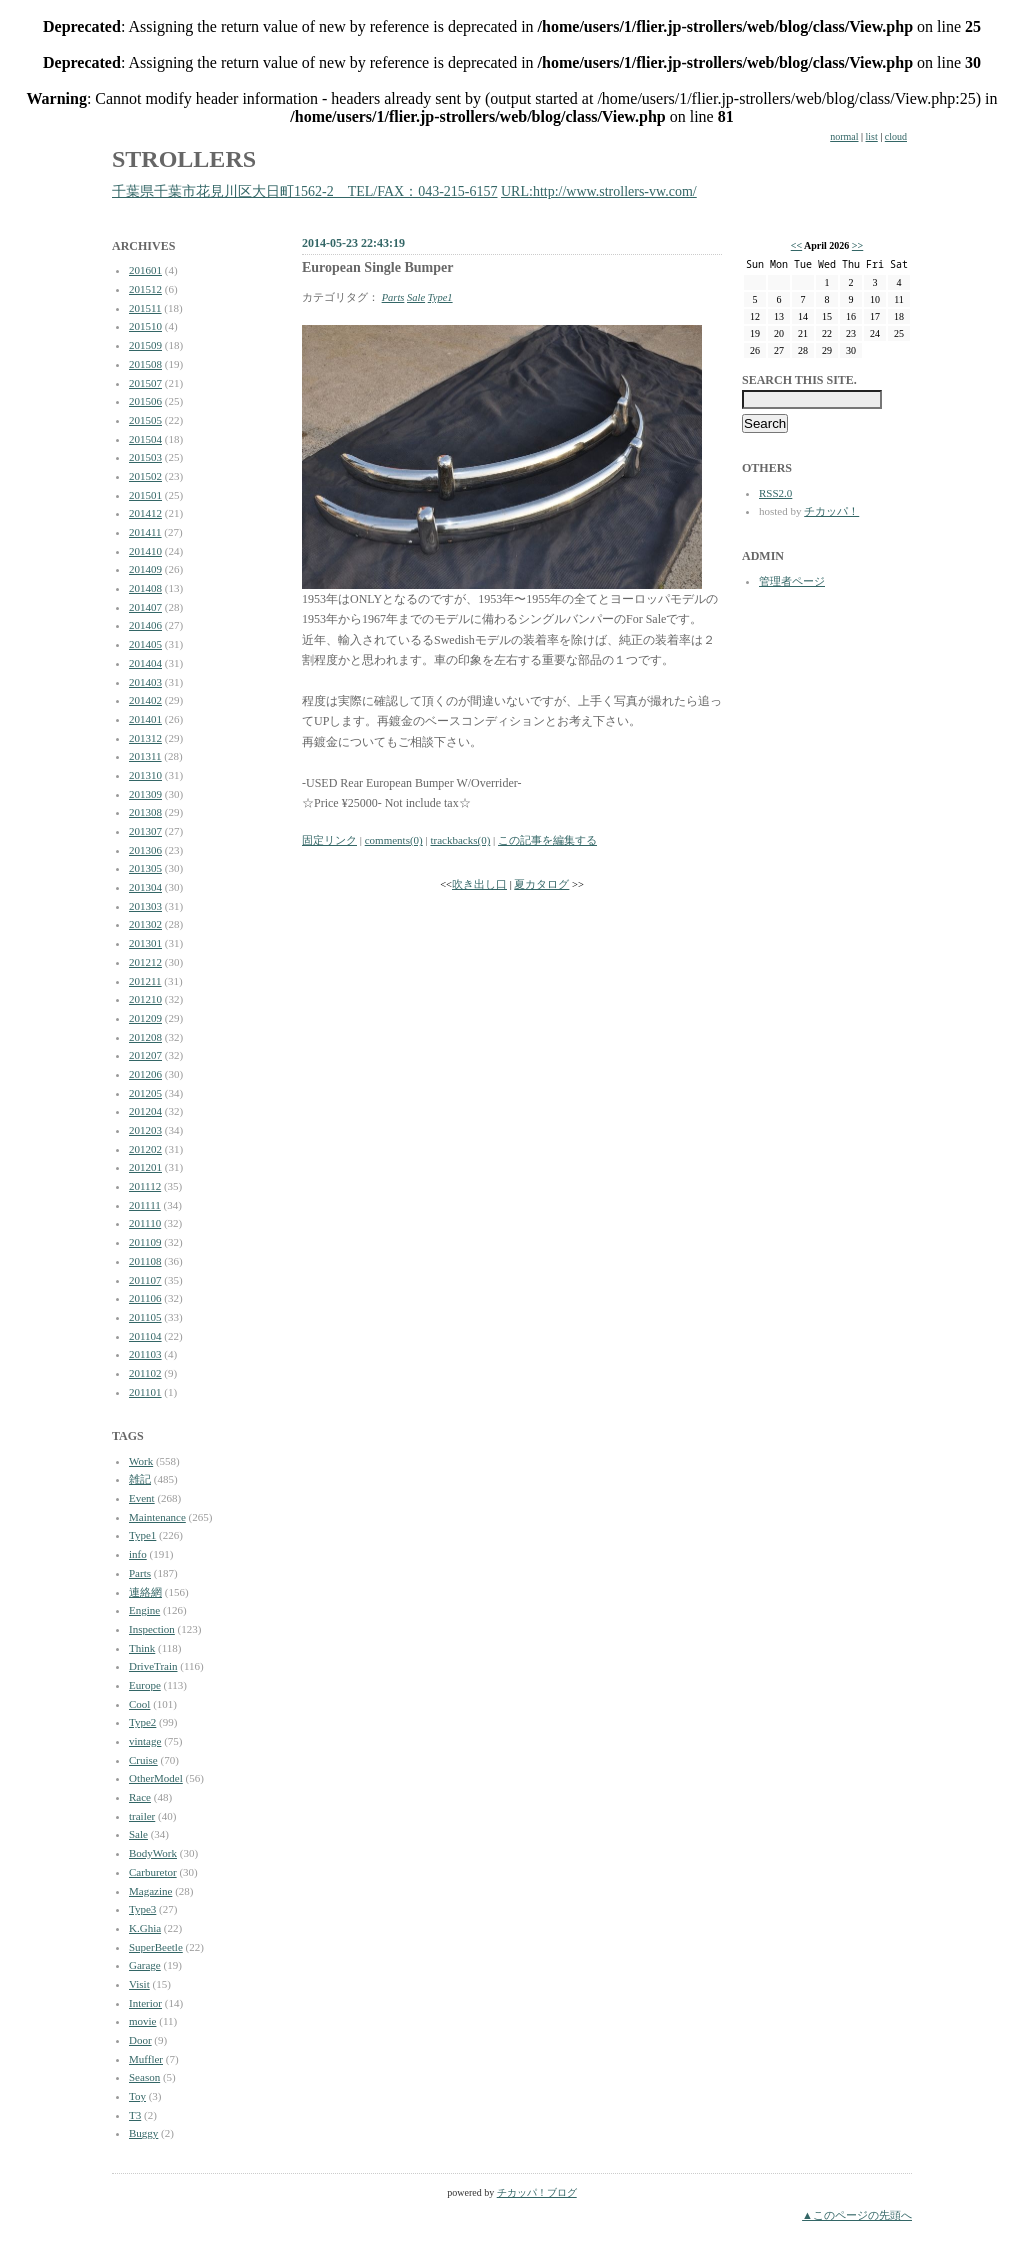 The height and width of the screenshot is (2250, 1024). What do you see at coordinates (141, 1461) in the screenshot?
I see `Work` at bounding box center [141, 1461].